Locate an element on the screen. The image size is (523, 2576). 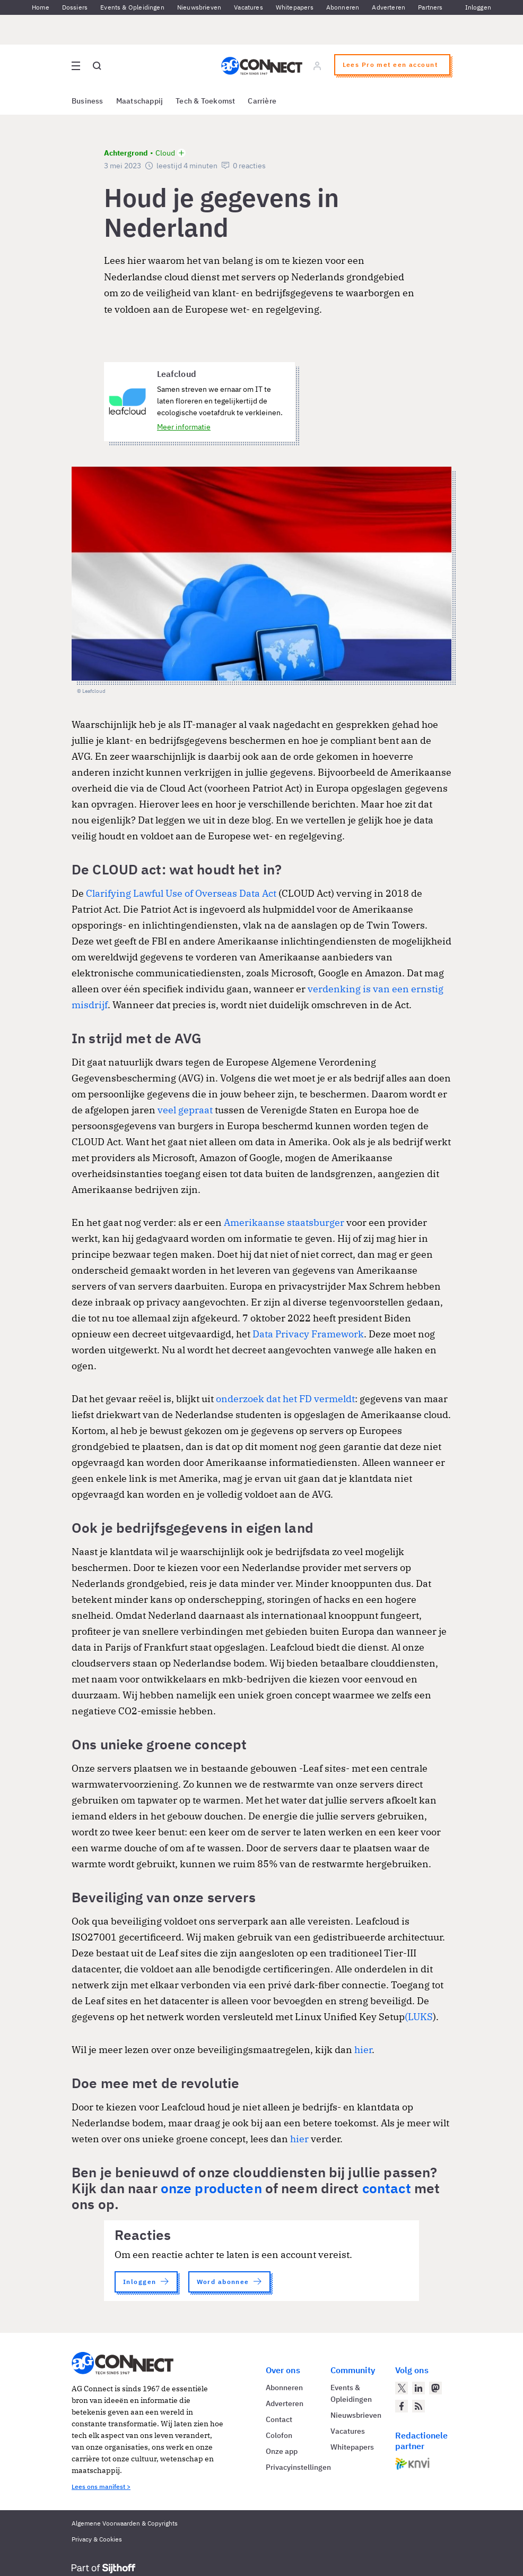
Partners is located at coordinates (430, 7).